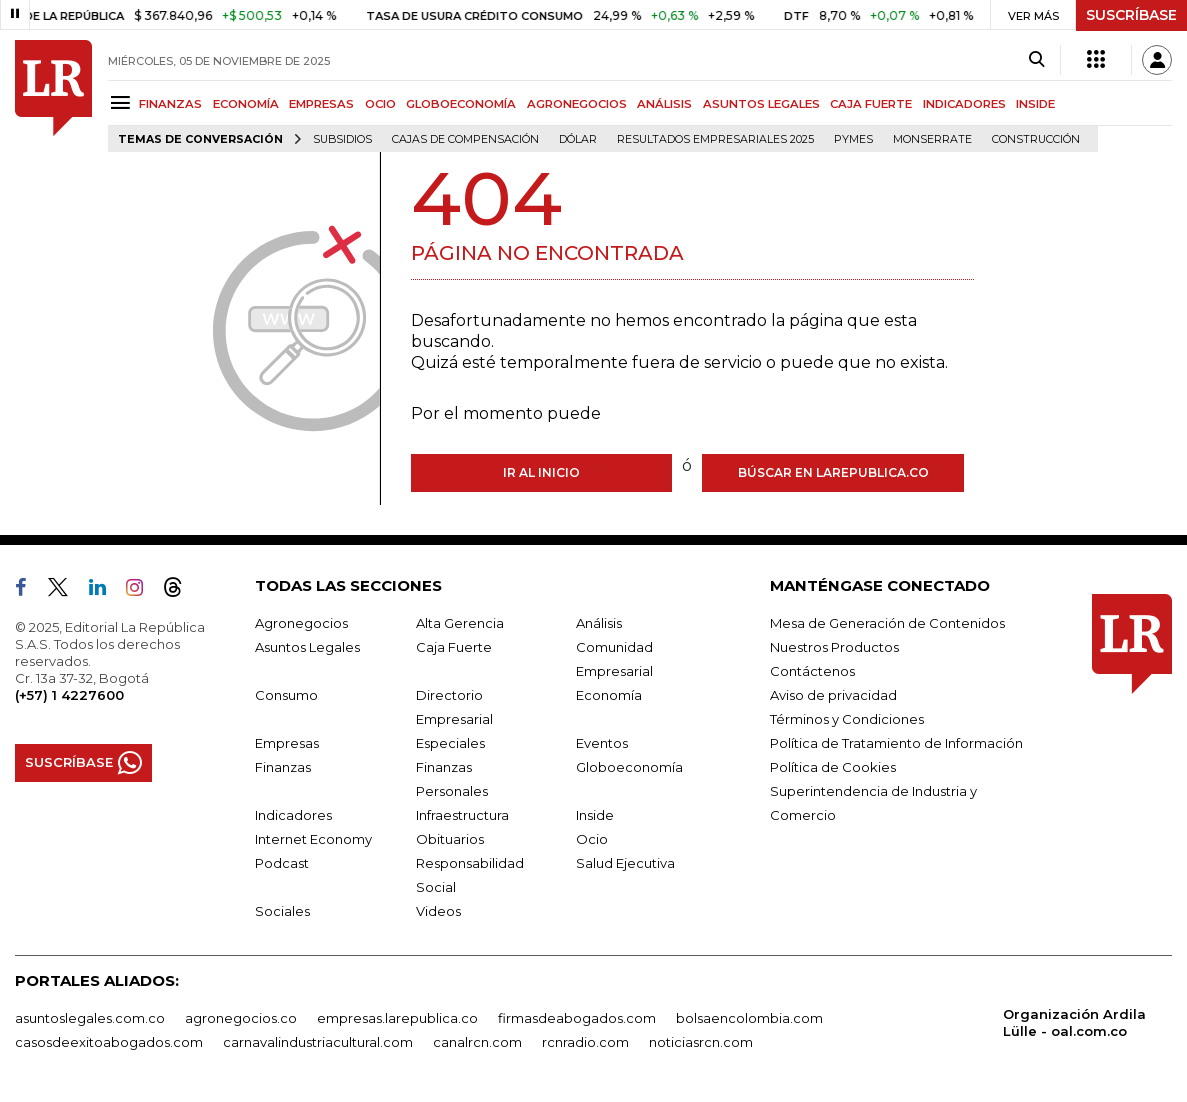  Describe the element at coordinates (286, 695) in the screenshot. I see `Consumo` at that location.